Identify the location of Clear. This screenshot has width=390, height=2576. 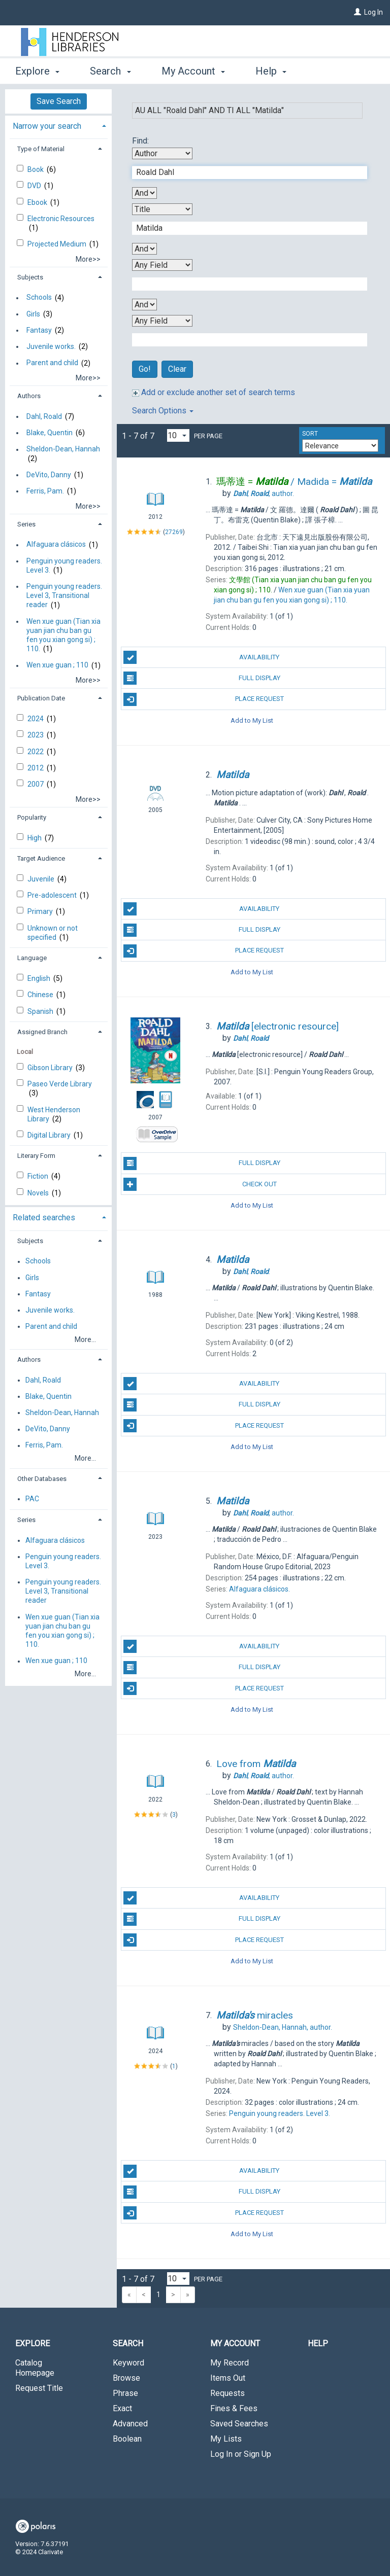
(177, 369).